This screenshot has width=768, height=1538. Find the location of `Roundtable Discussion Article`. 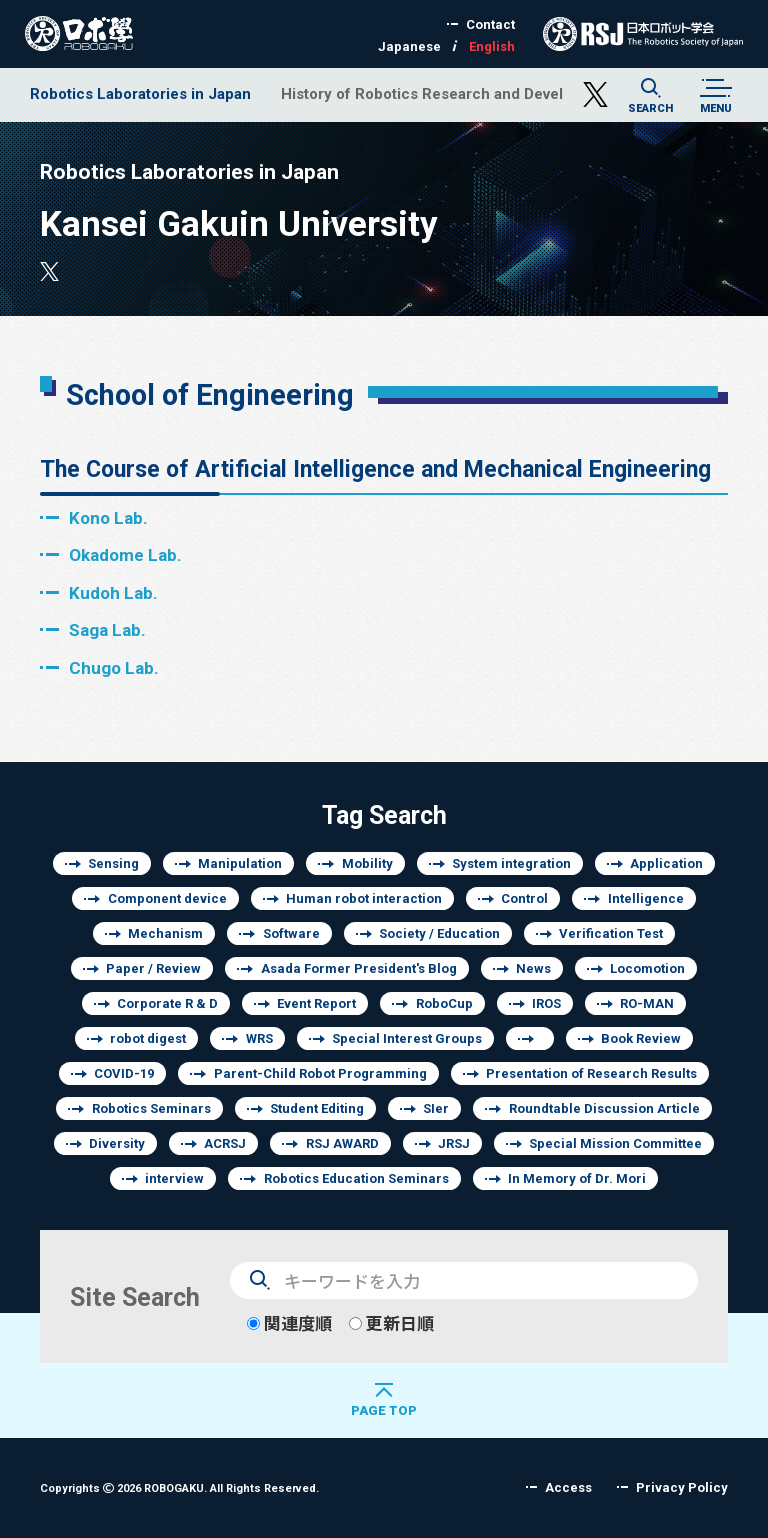

Roundtable Discussion Article is located at coordinates (604, 1108).